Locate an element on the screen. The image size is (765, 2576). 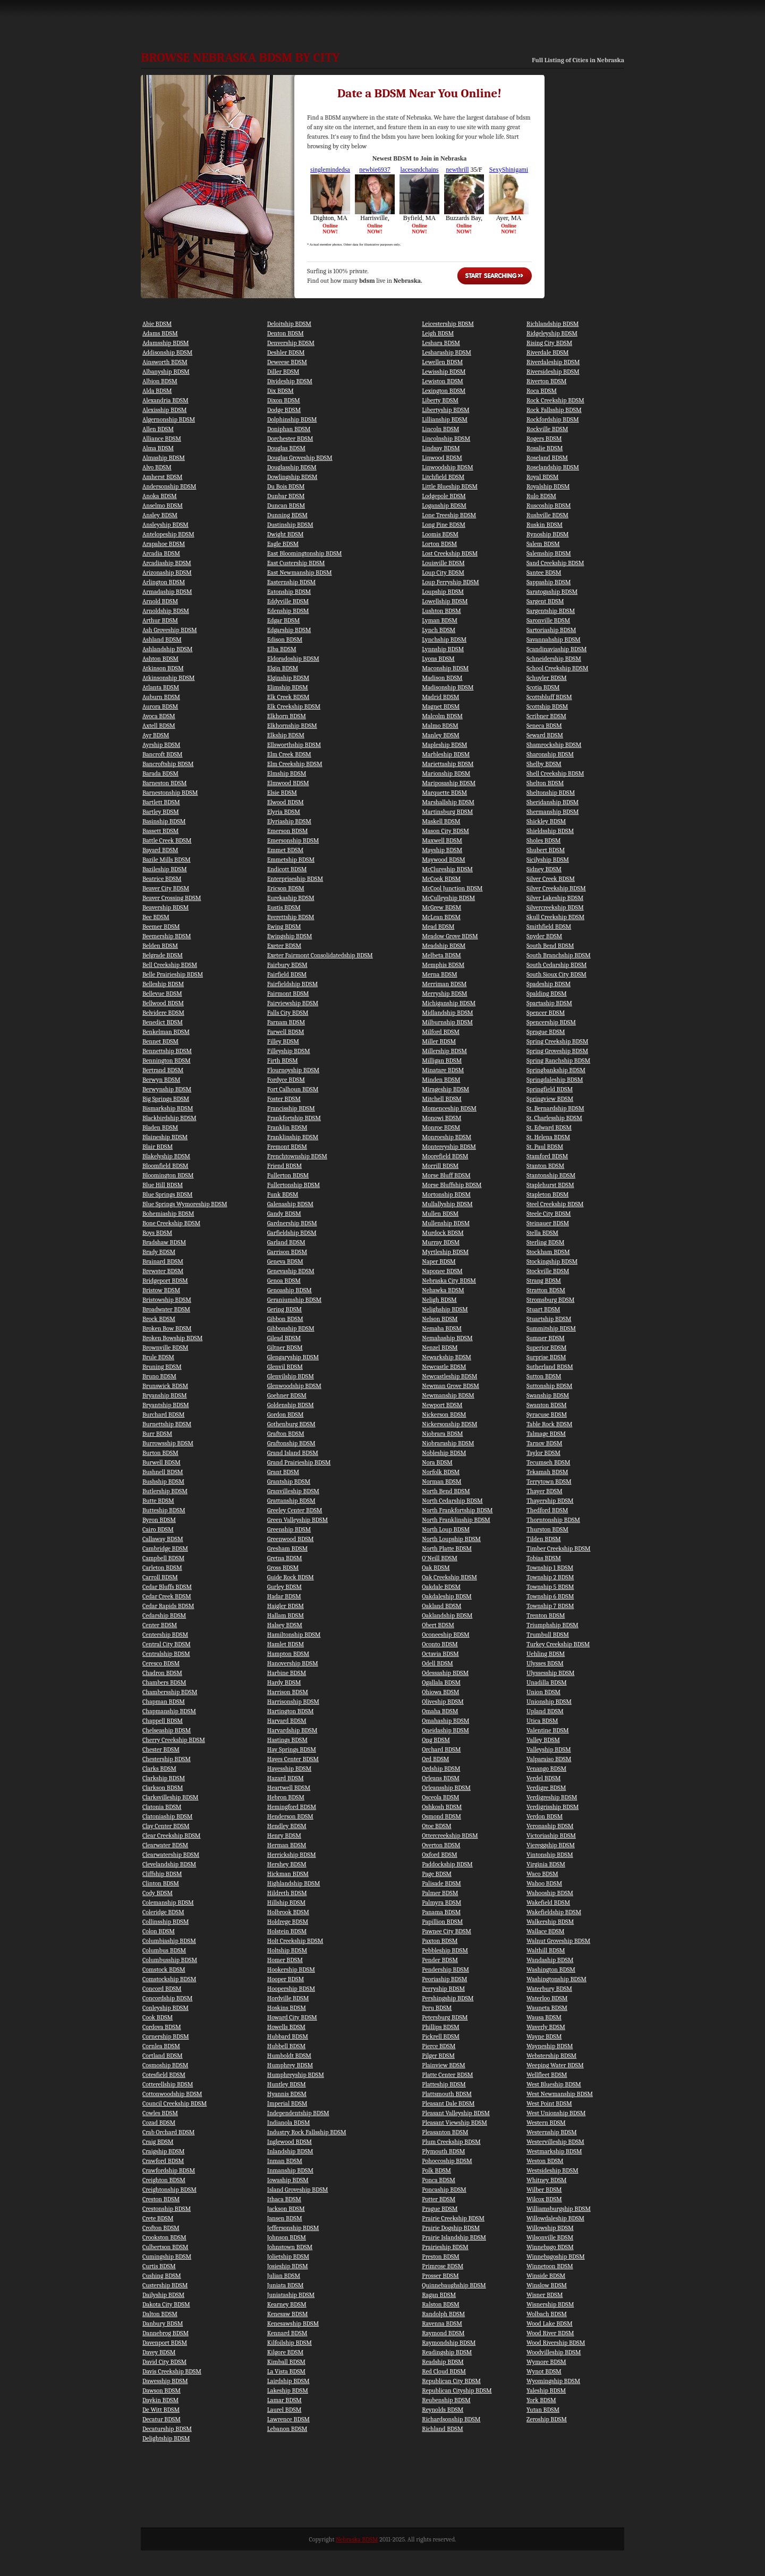
Easternship BDSM is located at coordinates (291, 582).